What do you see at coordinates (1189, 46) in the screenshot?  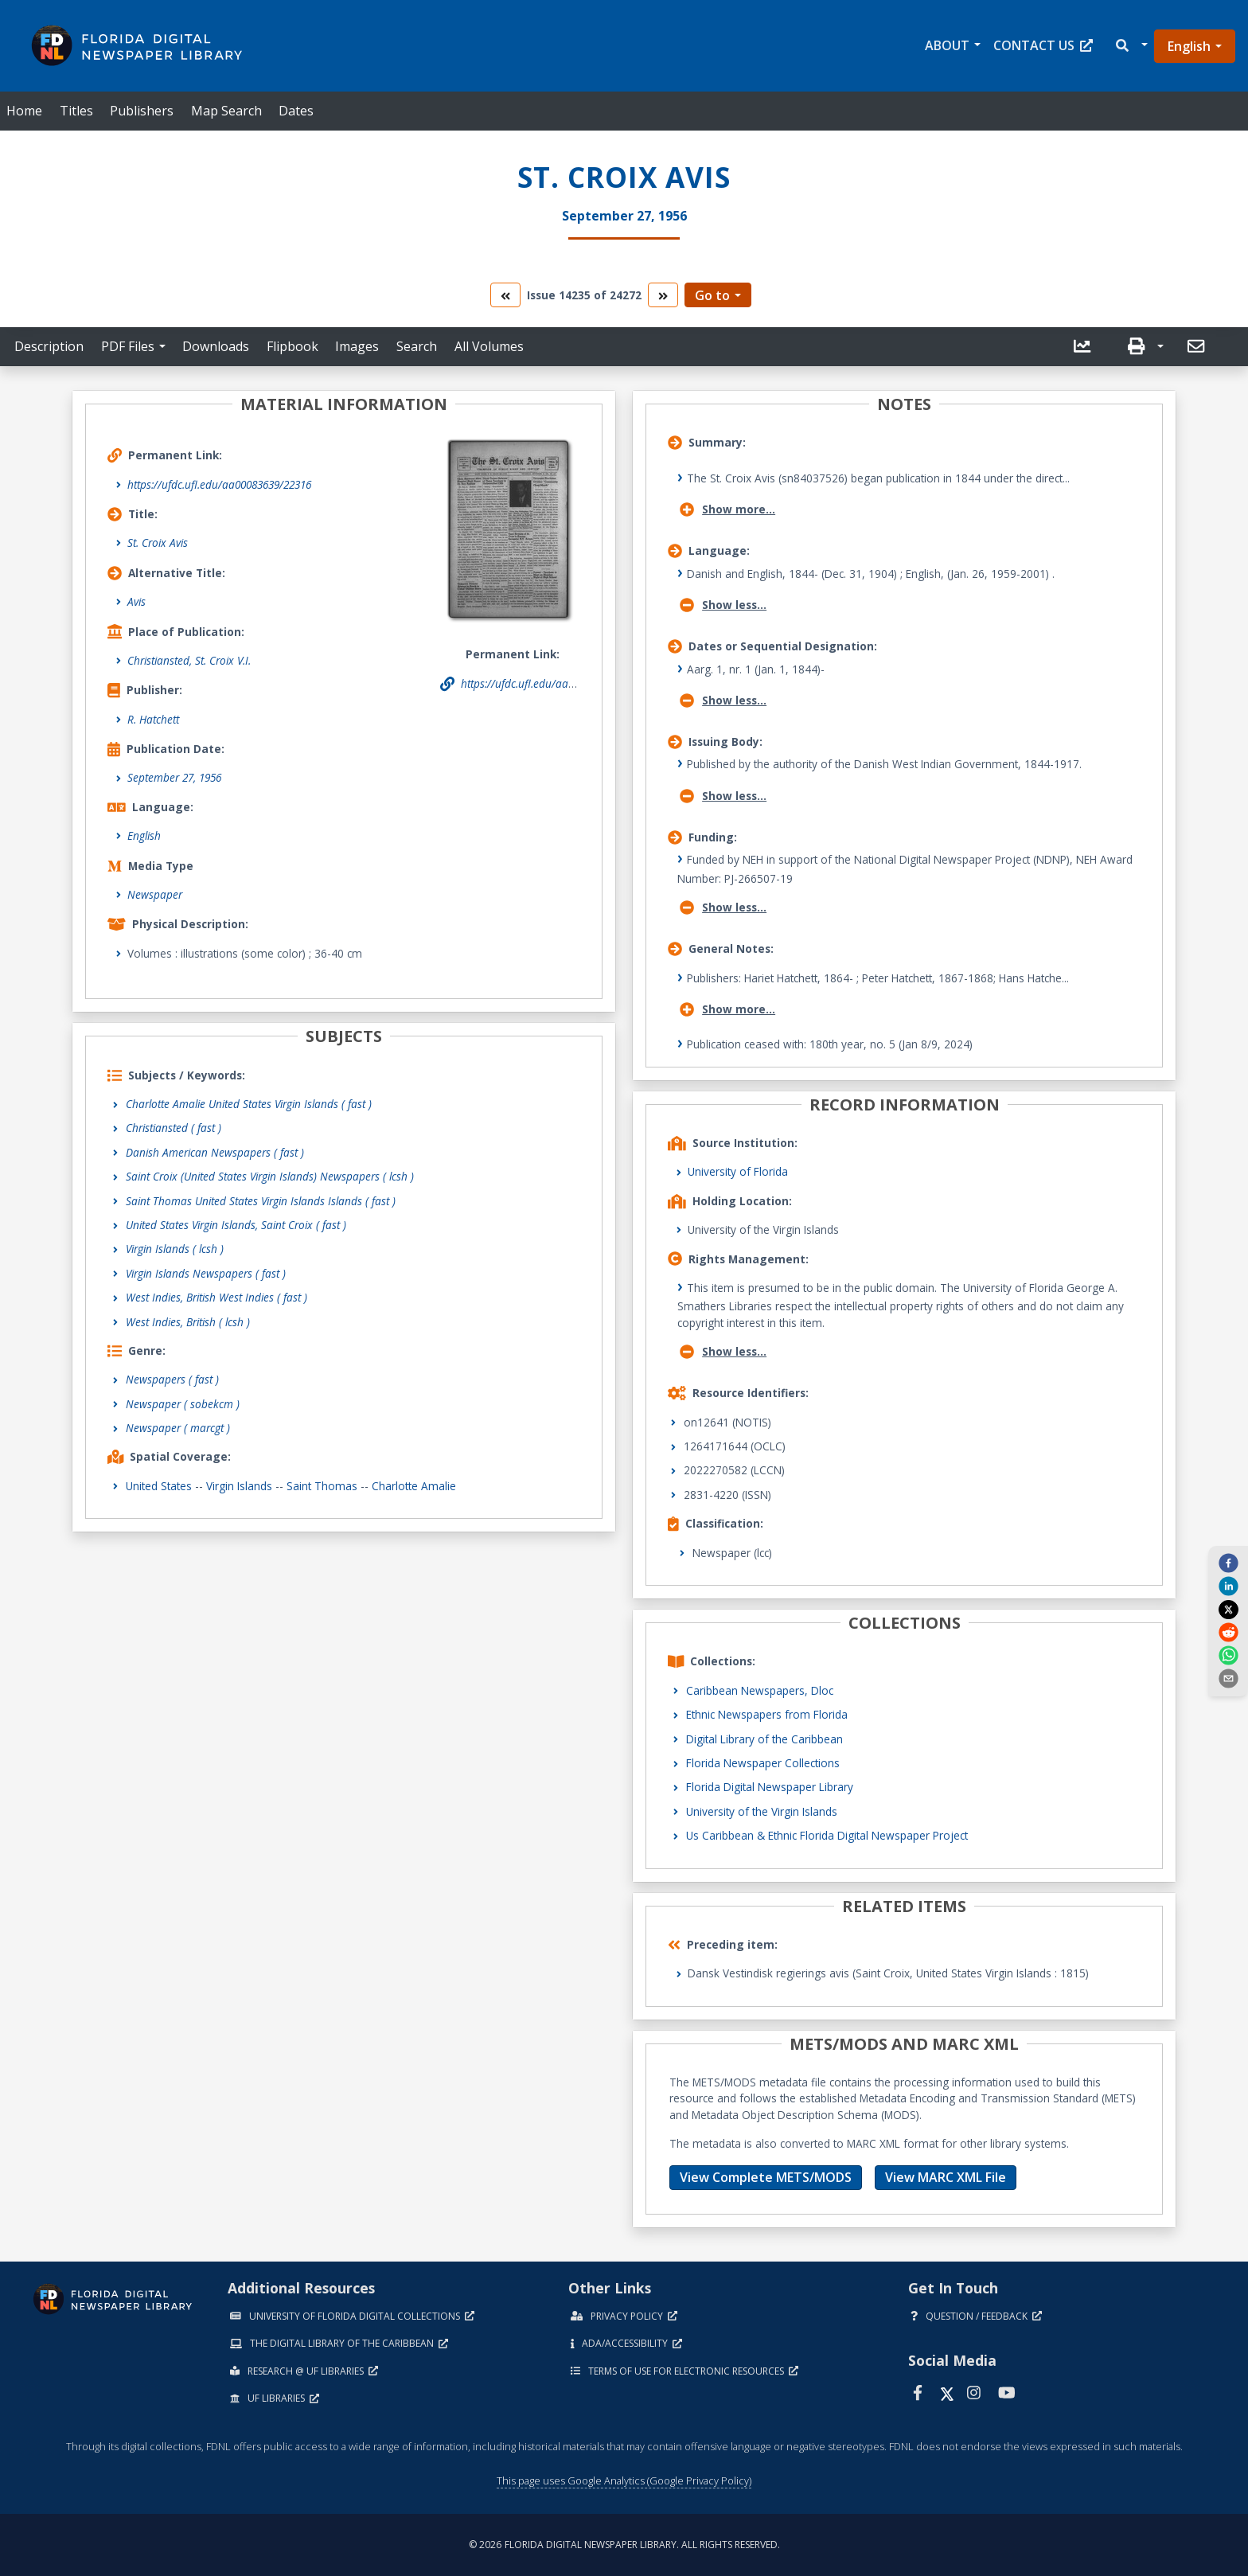 I see `English` at bounding box center [1189, 46].